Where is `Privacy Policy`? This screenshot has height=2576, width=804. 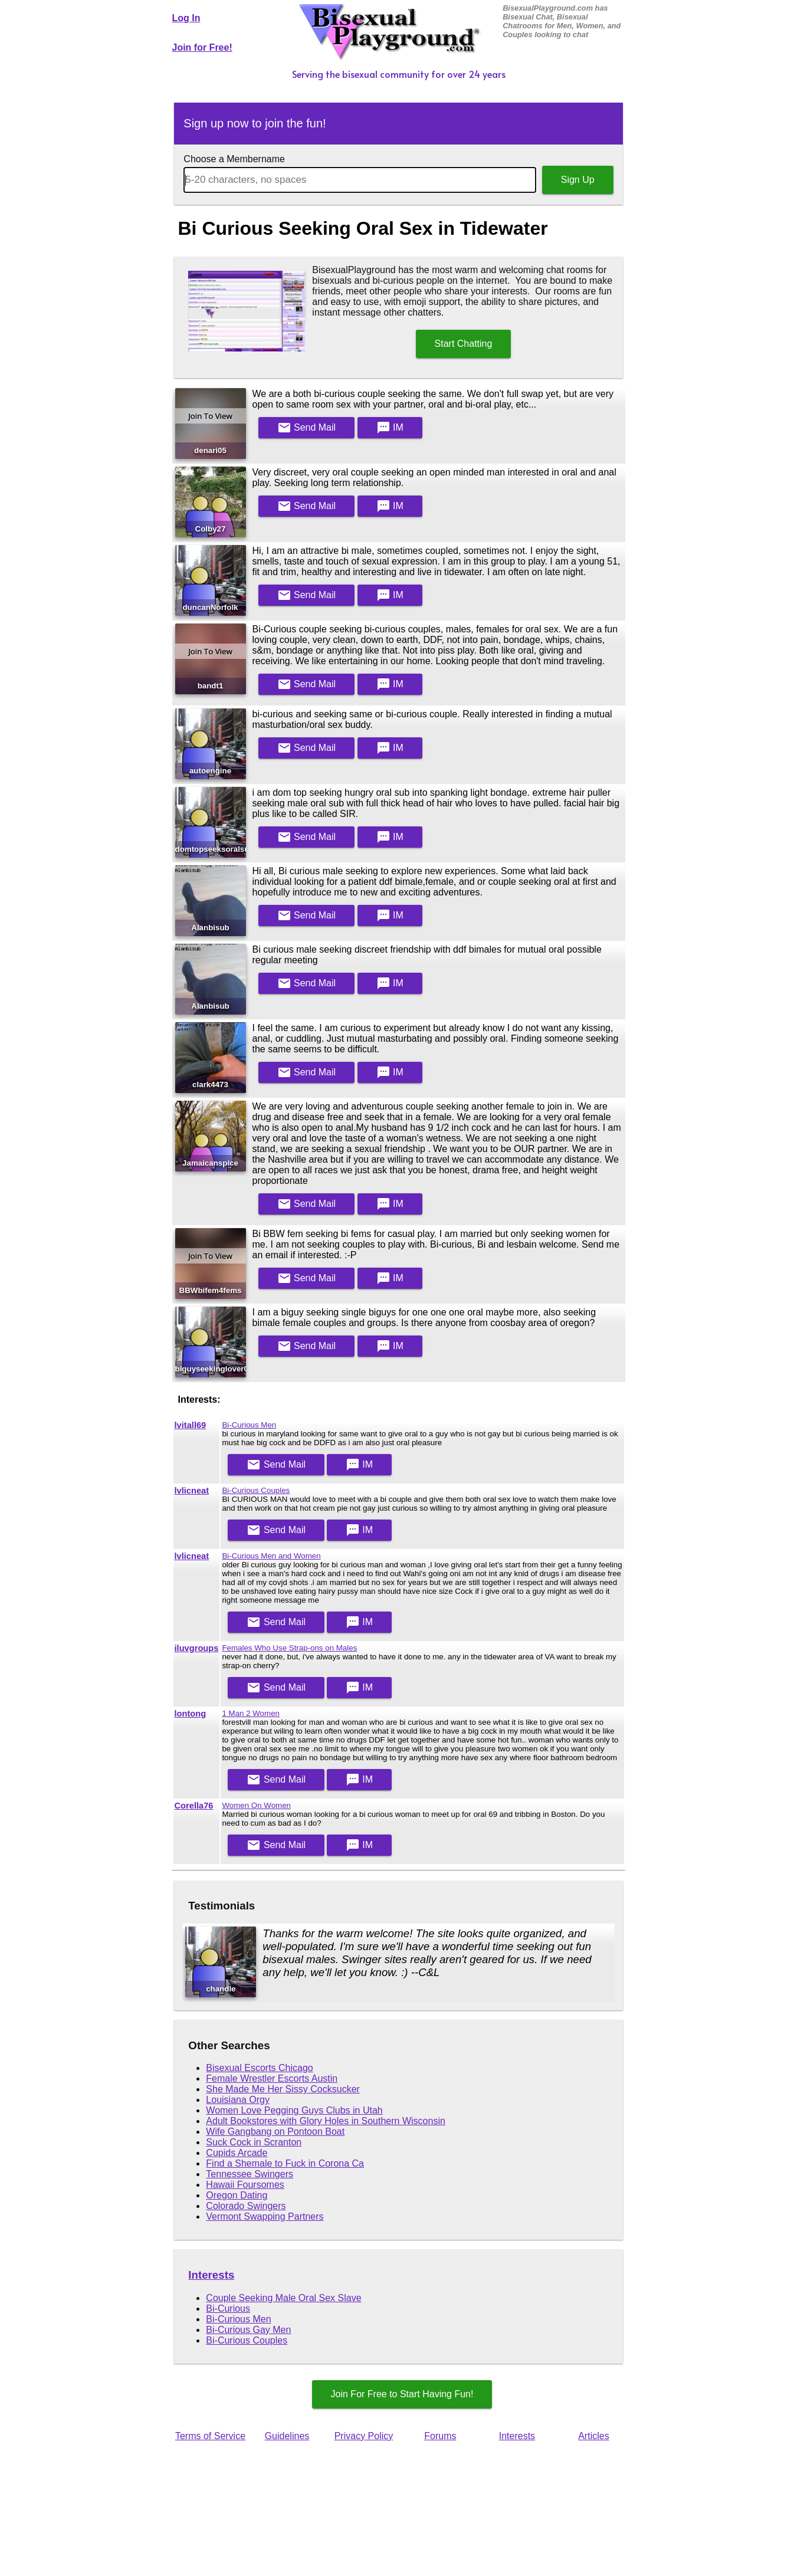
Privacy Policy is located at coordinates (363, 2436).